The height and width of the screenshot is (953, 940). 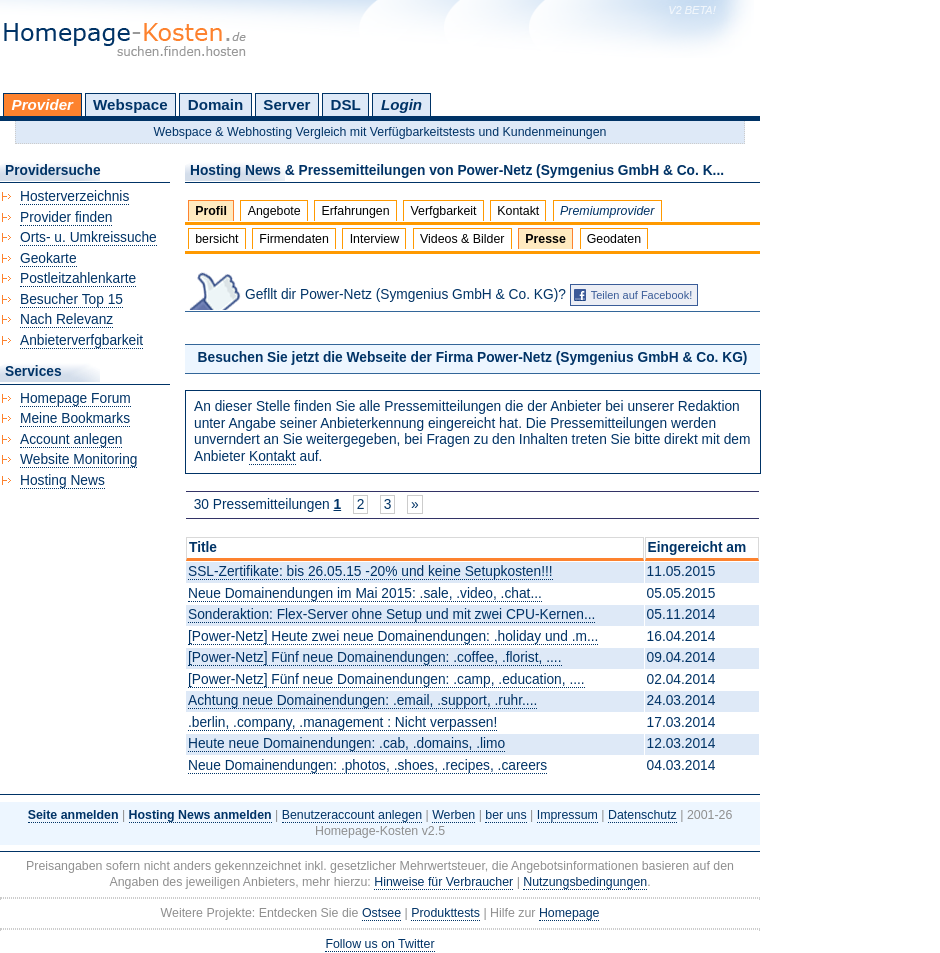 What do you see at coordinates (453, 815) in the screenshot?
I see `Werben` at bounding box center [453, 815].